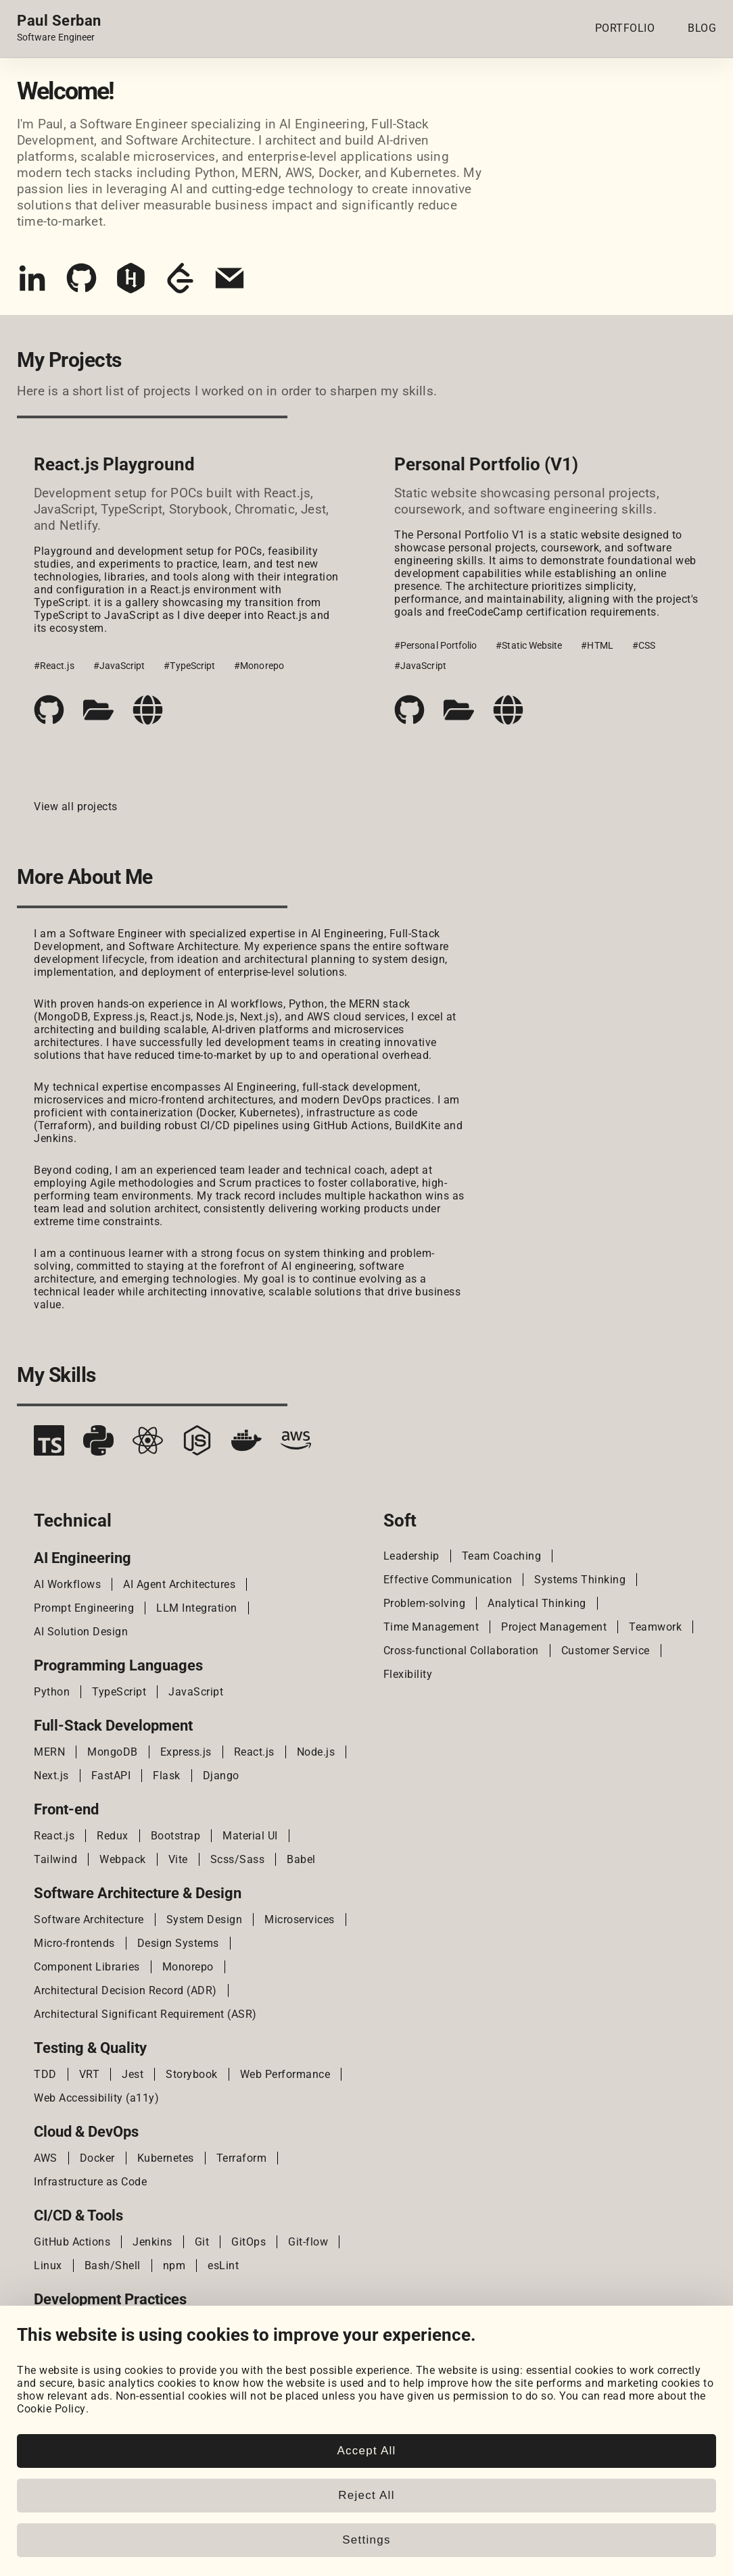  Describe the element at coordinates (49, 1751) in the screenshot. I see `MERN` at that location.